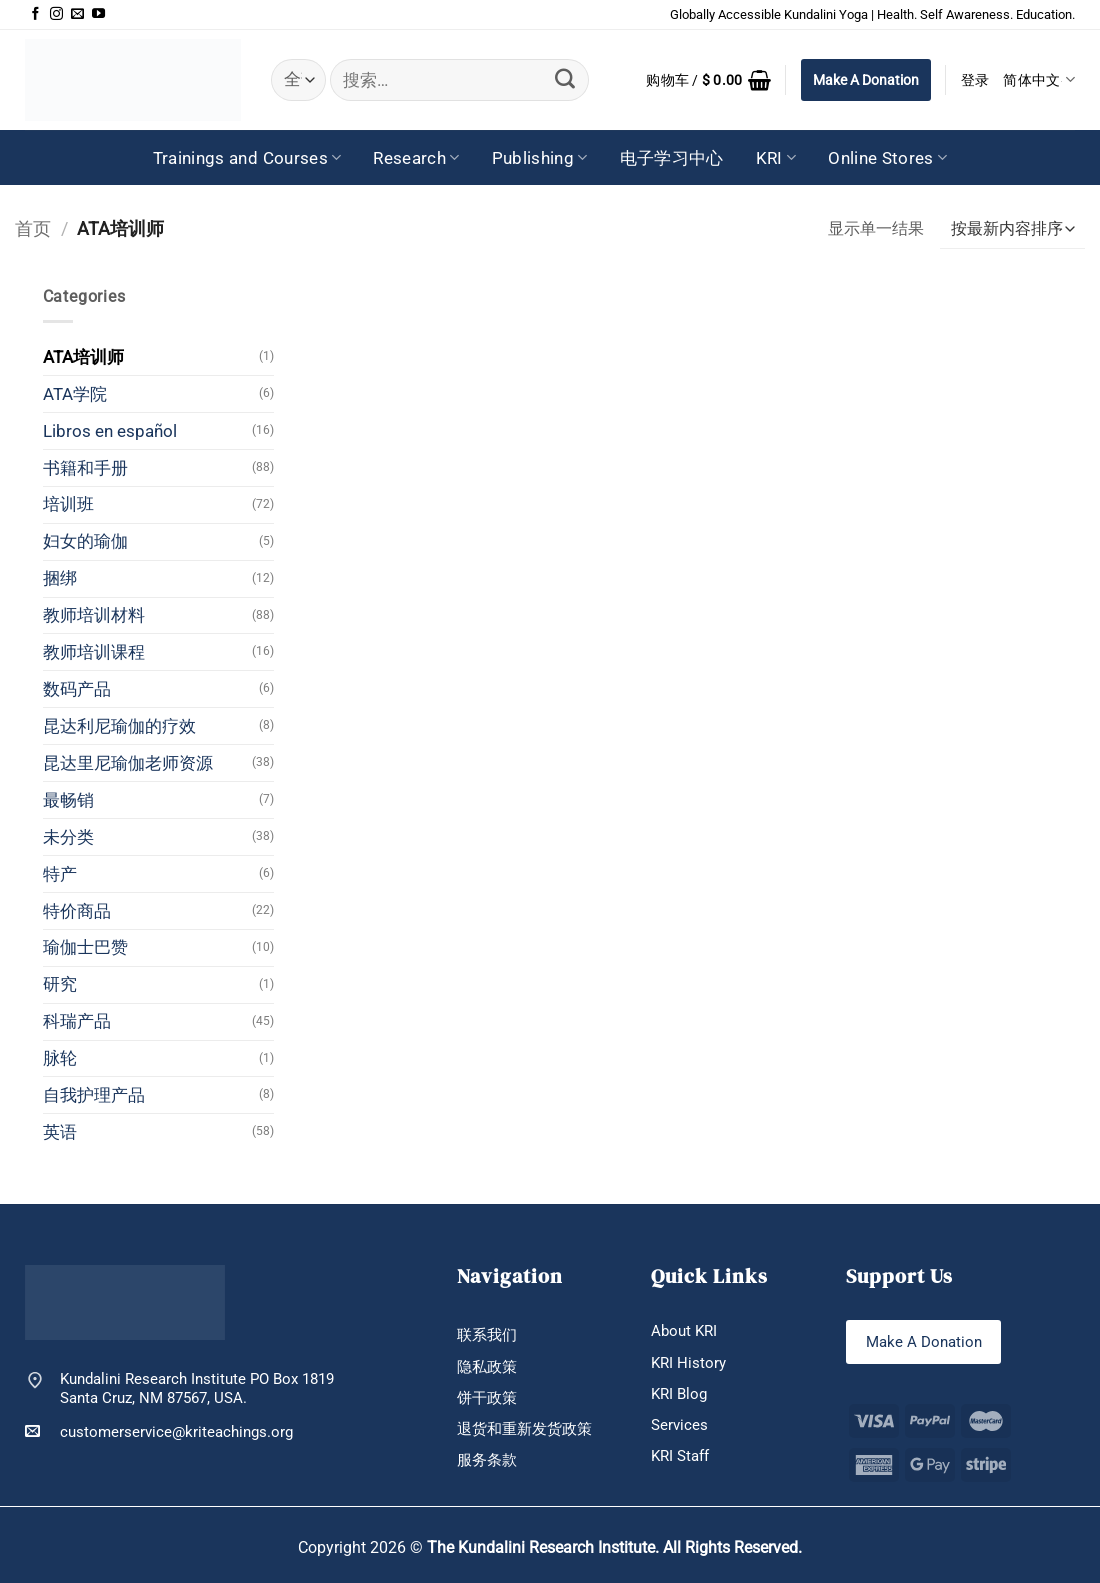 The width and height of the screenshot is (1100, 1583). What do you see at coordinates (487, 1367) in the screenshot?
I see `隐私政策` at bounding box center [487, 1367].